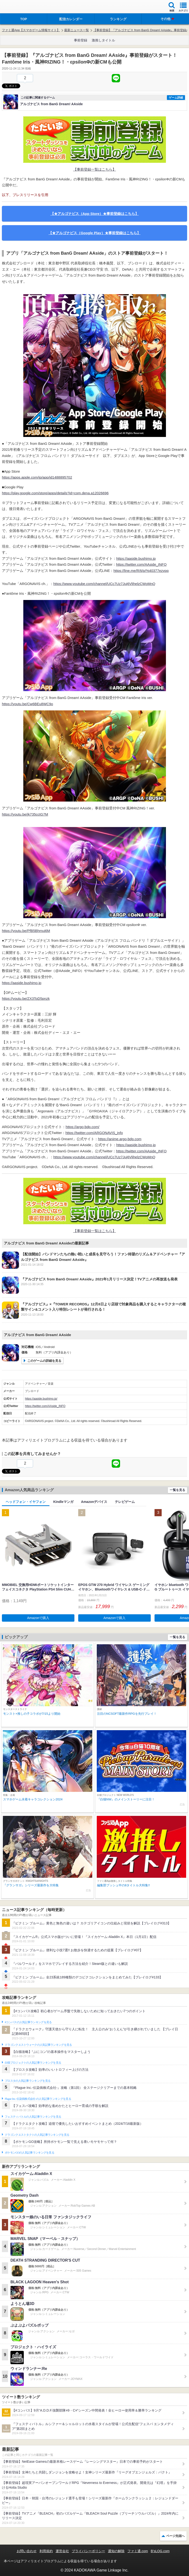  Describe the element at coordinates (27, 2551) in the screenshot. I see `お問い合わせ` at that location.